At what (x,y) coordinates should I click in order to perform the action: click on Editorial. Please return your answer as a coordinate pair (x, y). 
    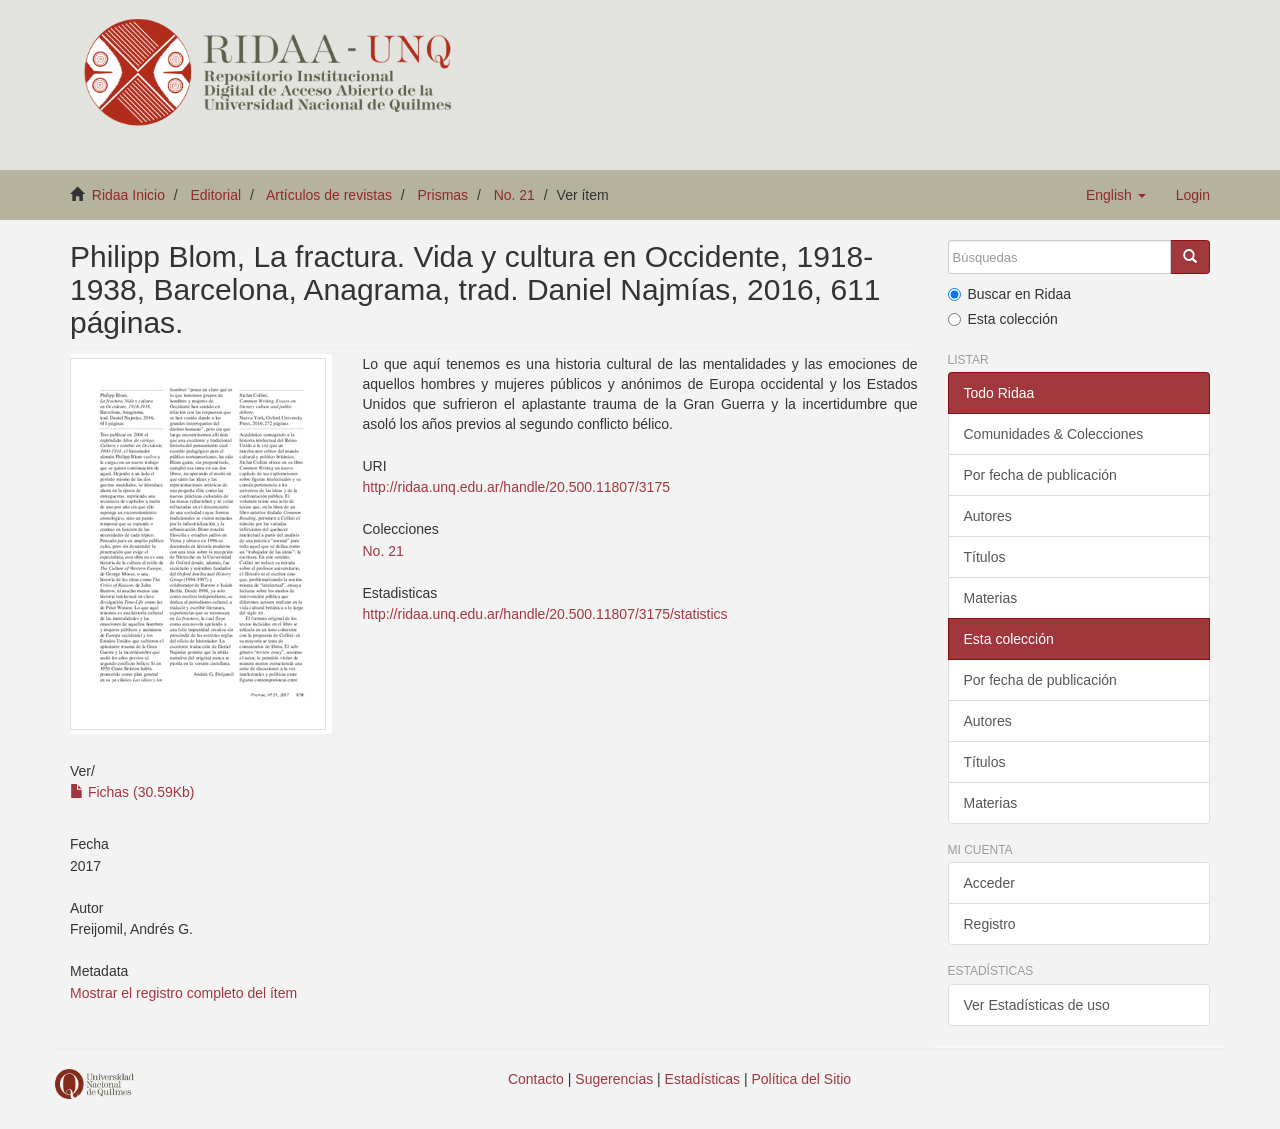
    Looking at the image, I should click on (216, 195).